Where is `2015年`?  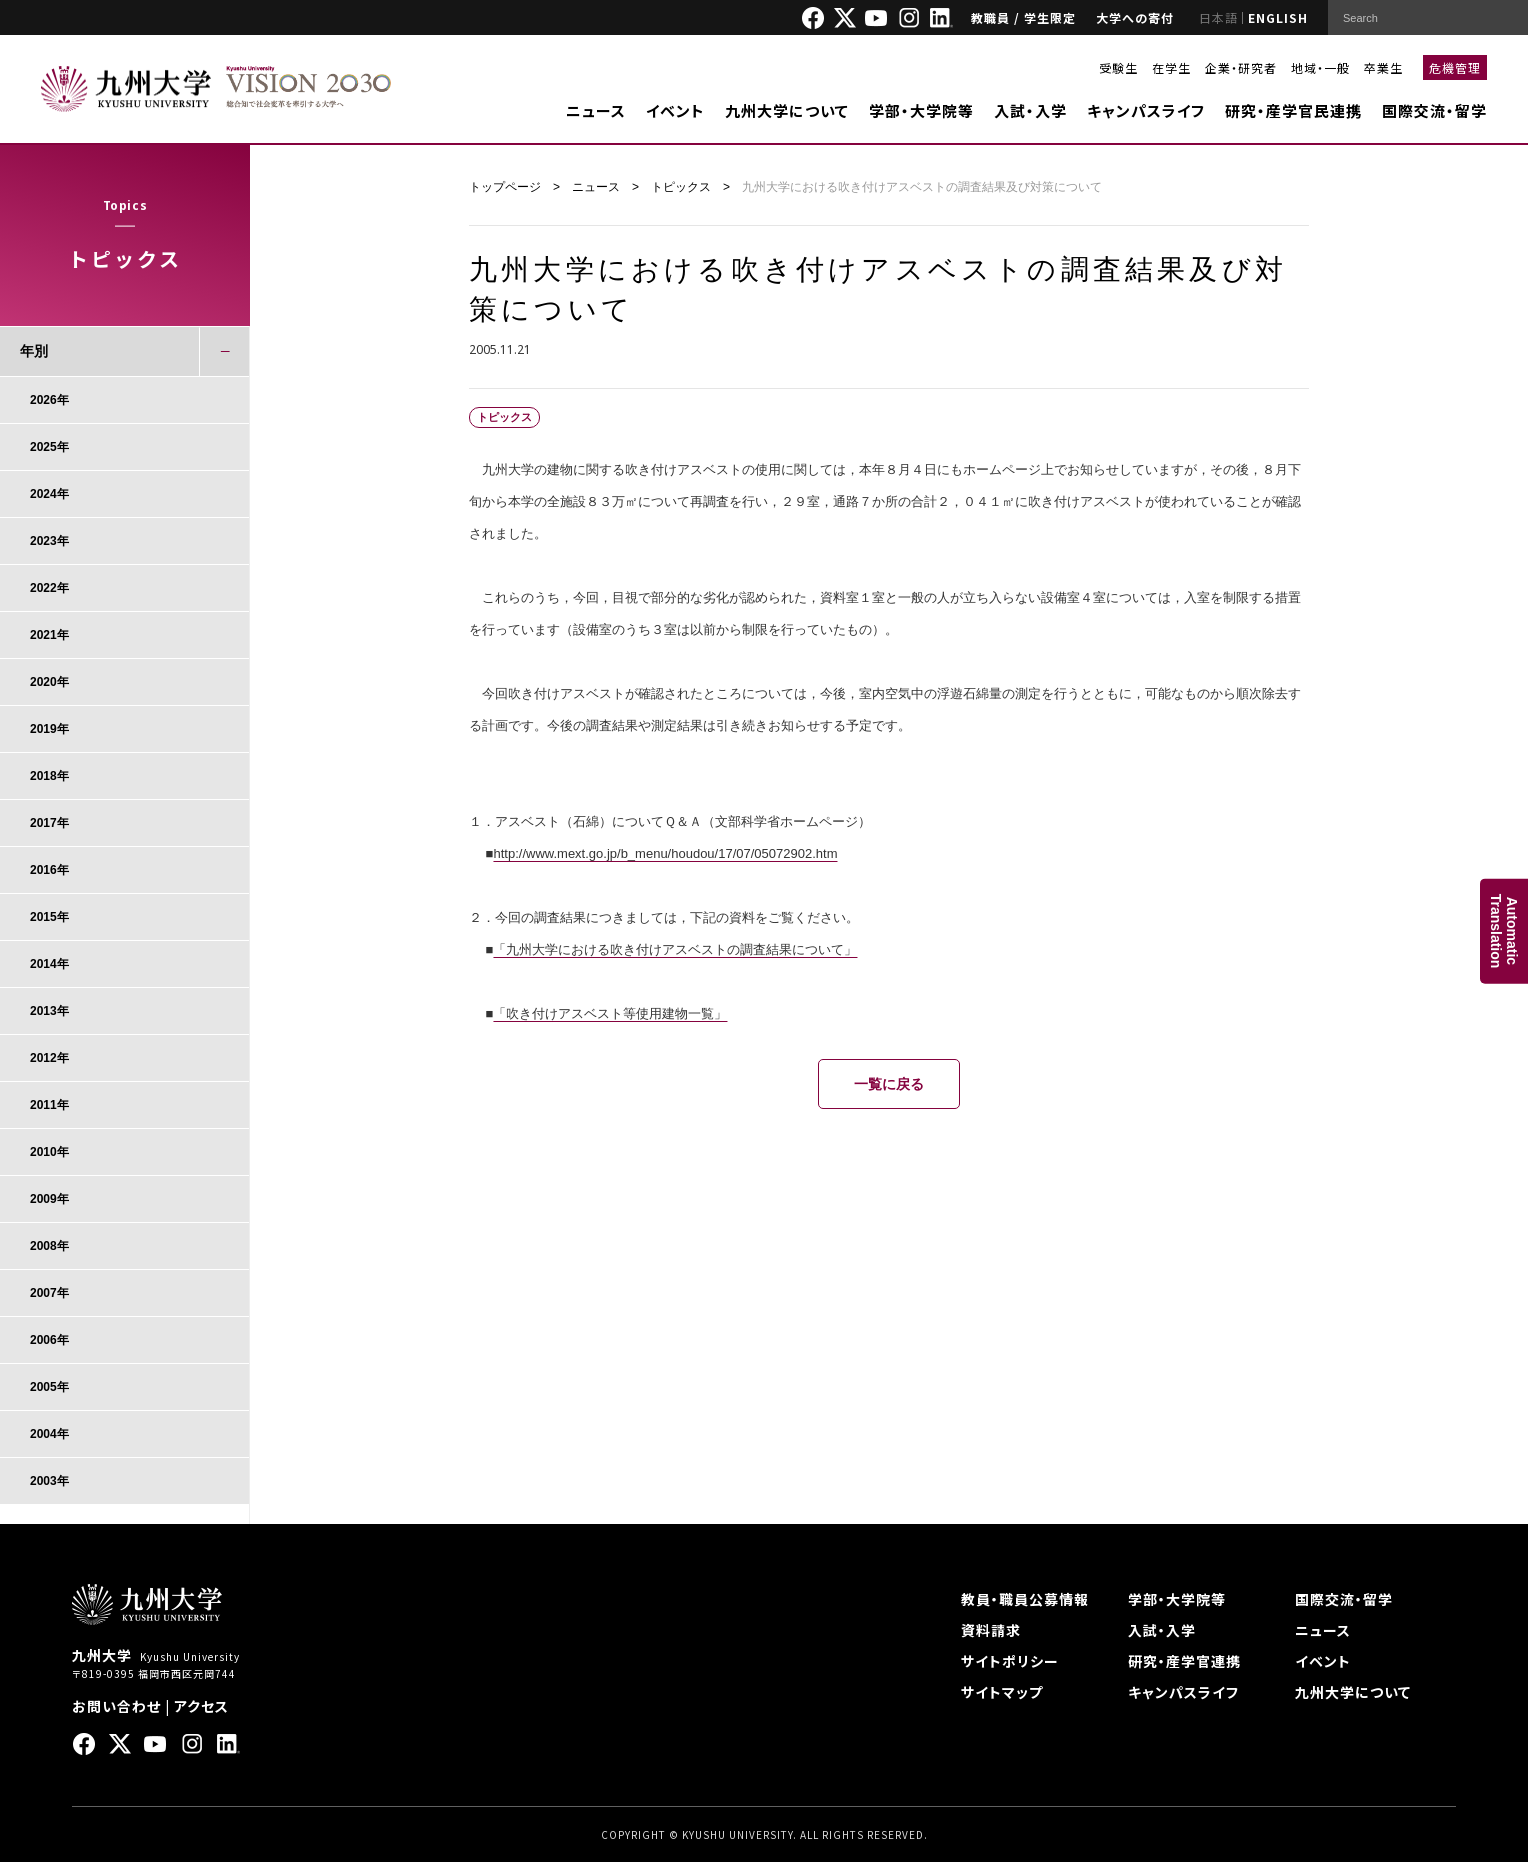 2015年 is located at coordinates (49, 917).